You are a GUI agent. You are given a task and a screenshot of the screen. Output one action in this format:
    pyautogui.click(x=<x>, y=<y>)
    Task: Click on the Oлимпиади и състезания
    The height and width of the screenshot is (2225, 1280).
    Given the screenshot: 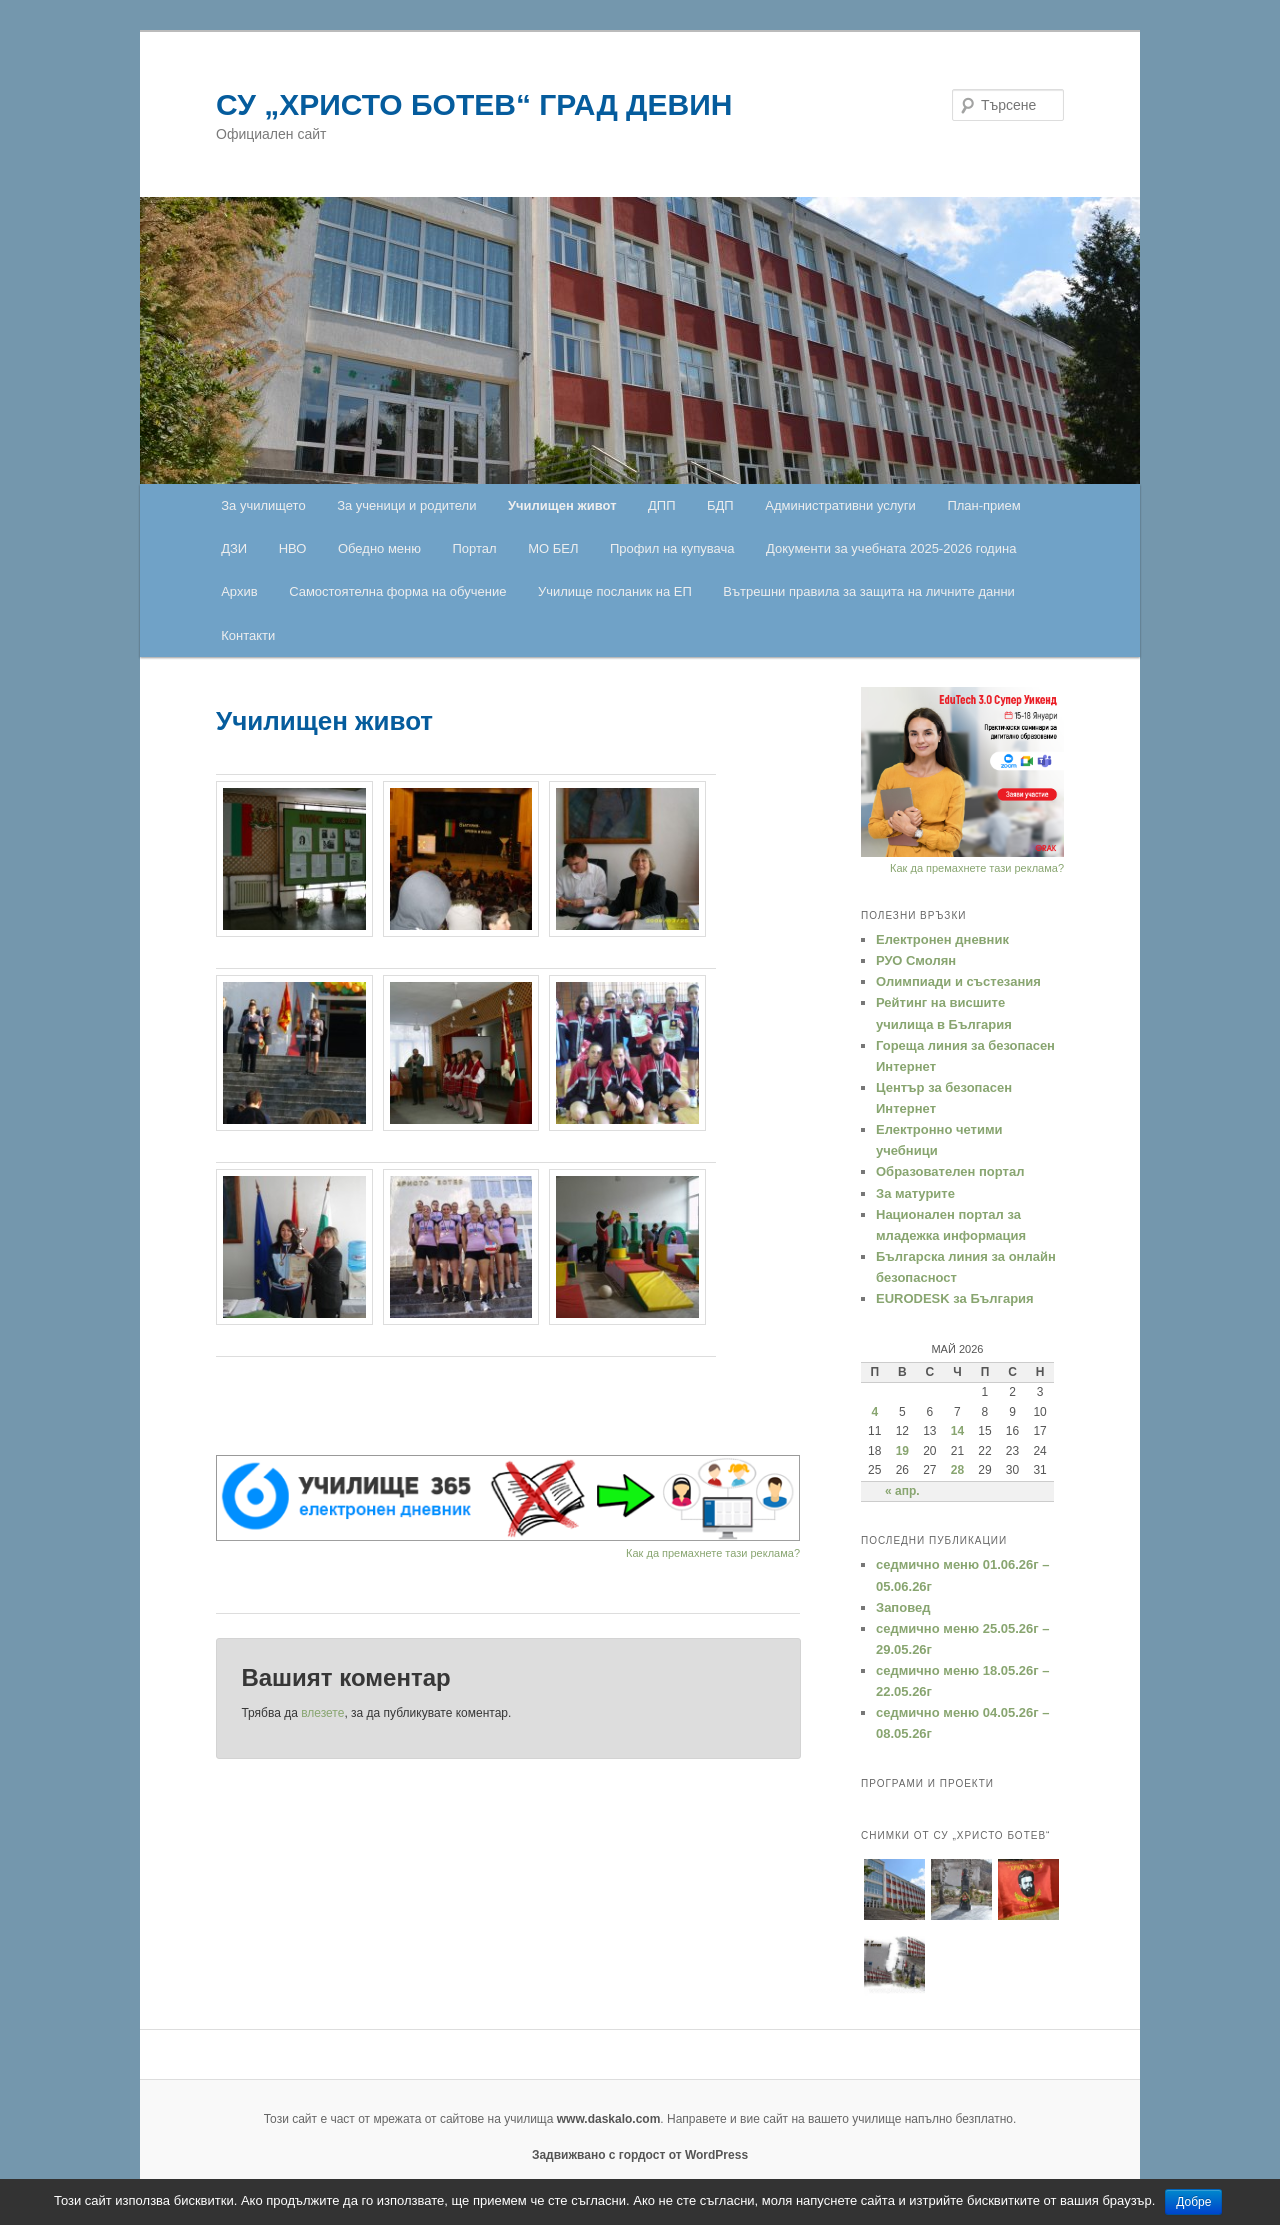 What is the action you would take?
    pyautogui.click(x=958, y=981)
    